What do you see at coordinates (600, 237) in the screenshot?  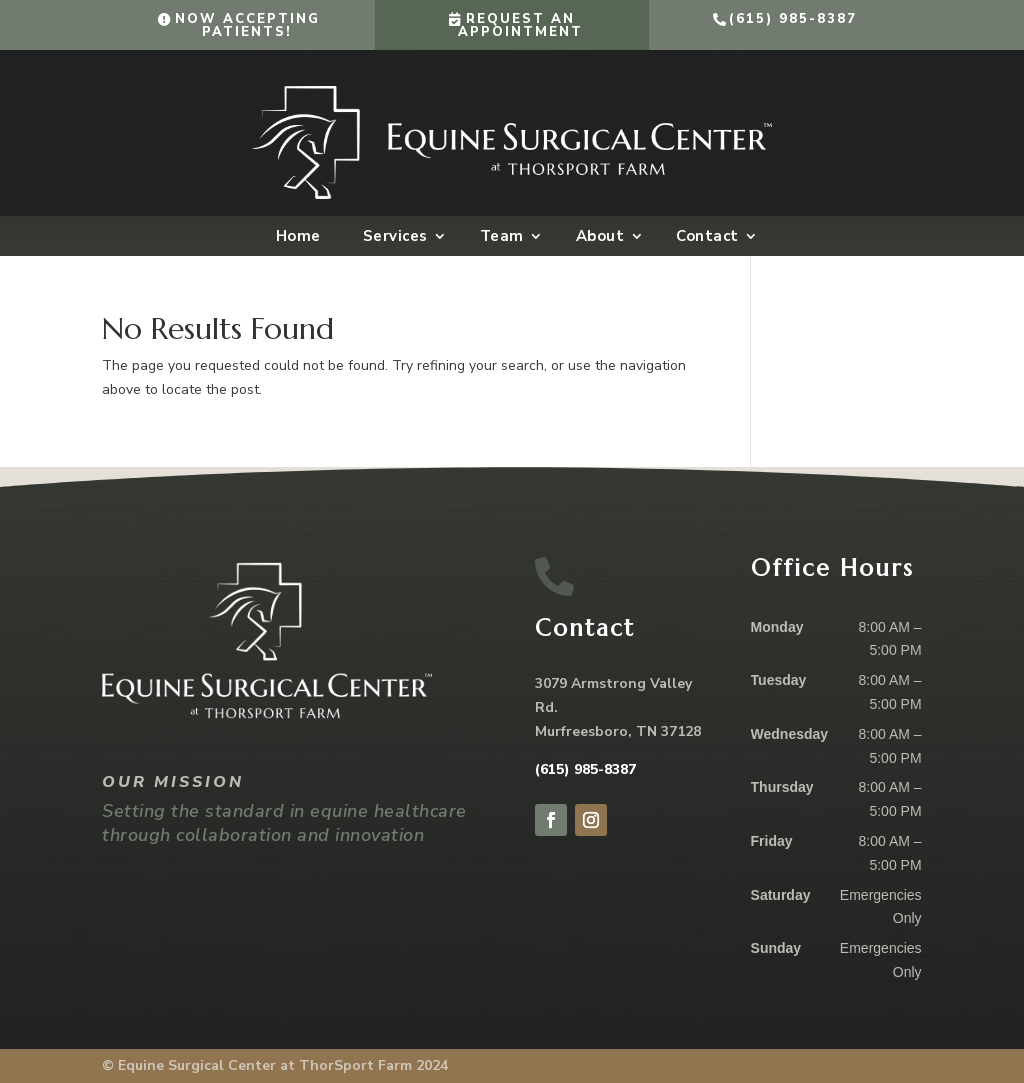 I see `About` at bounding box center [600, 237].